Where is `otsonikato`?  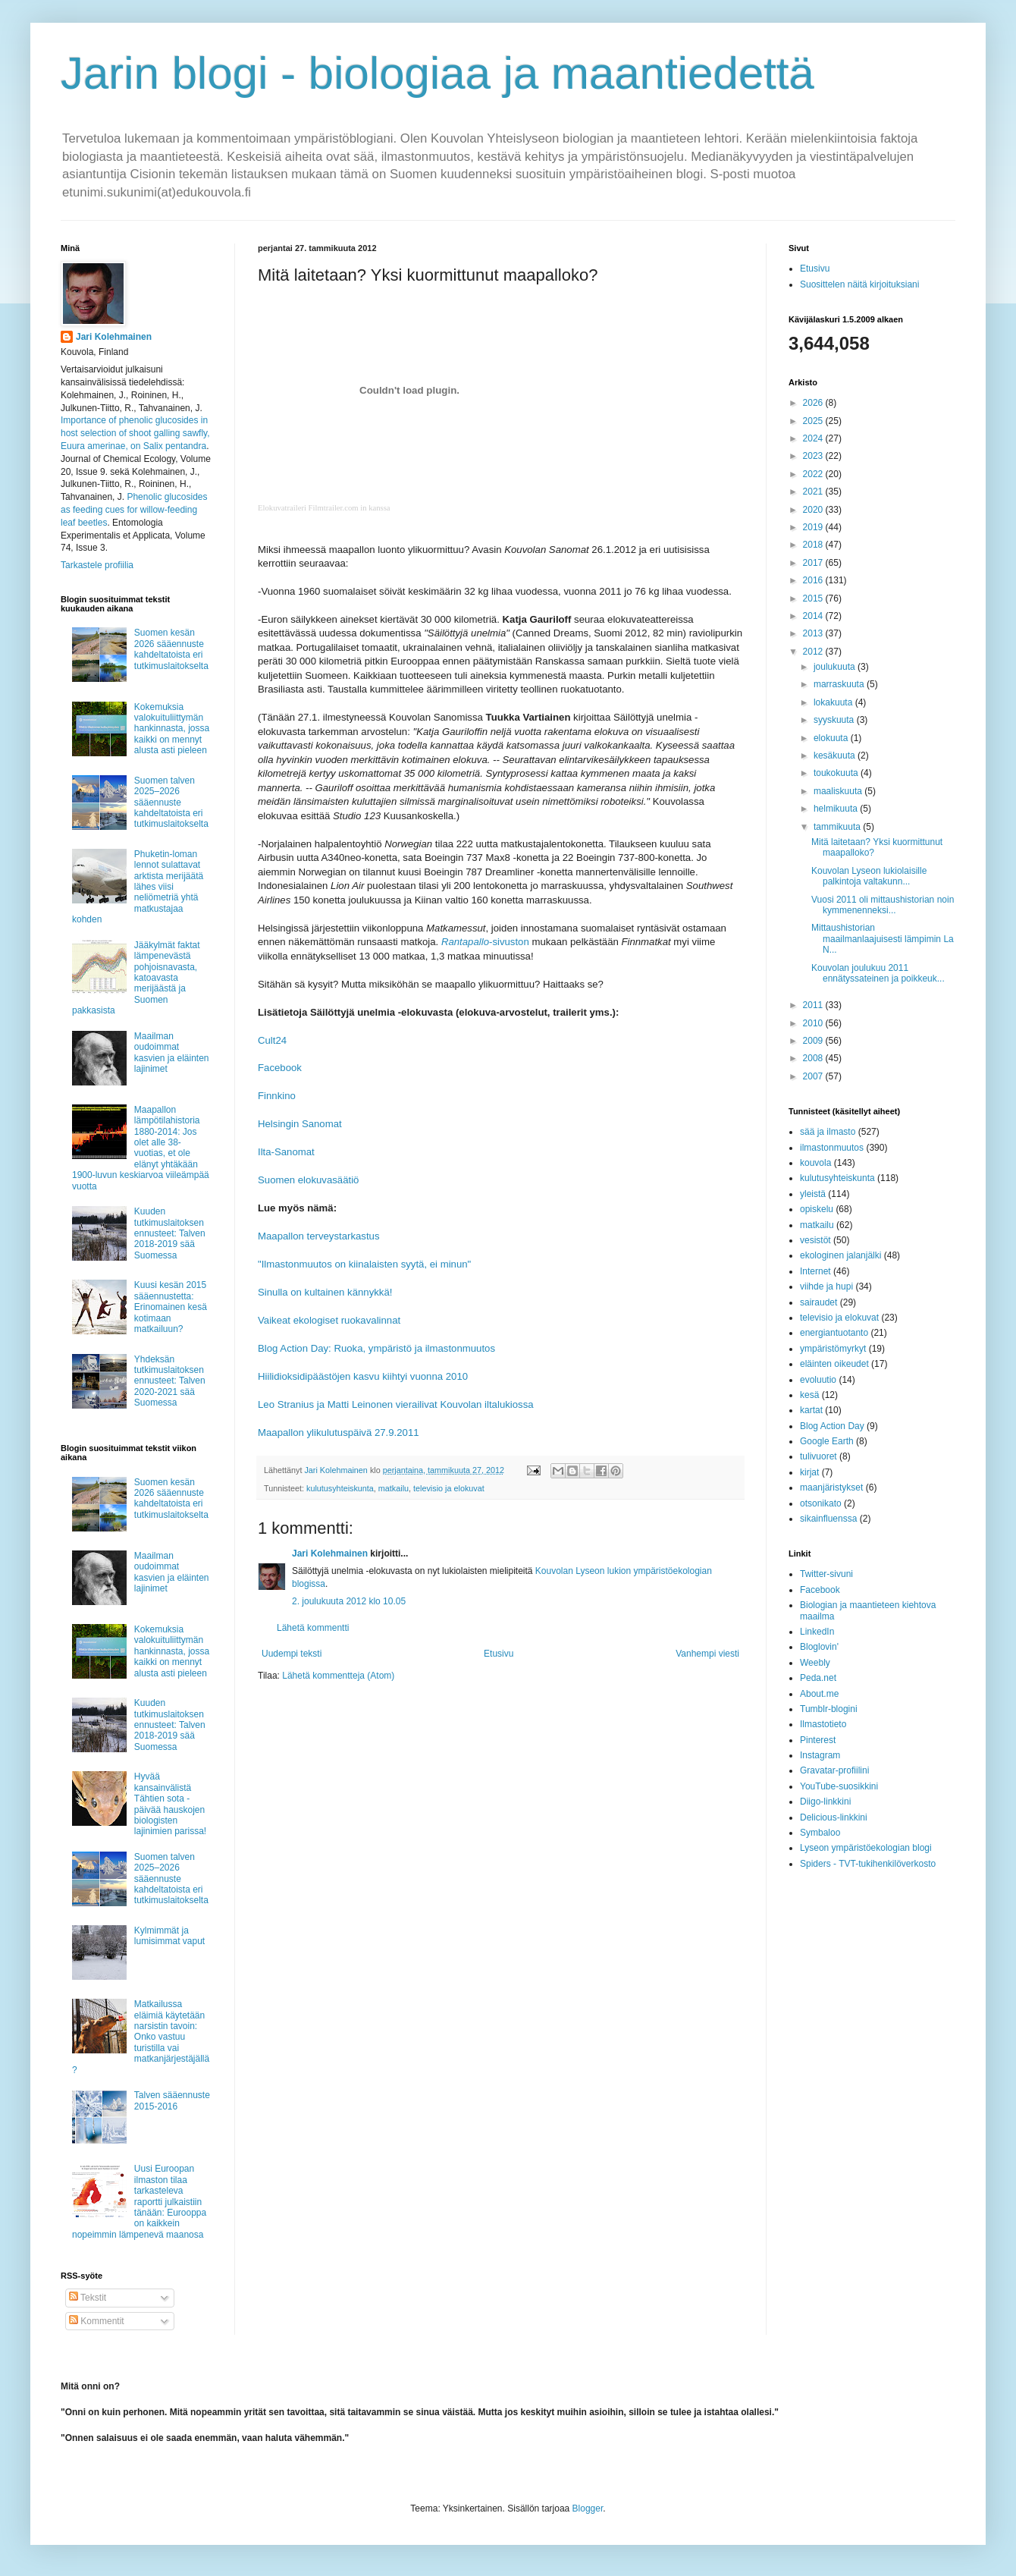 otsonikato is located at coordinates (821, 1503).